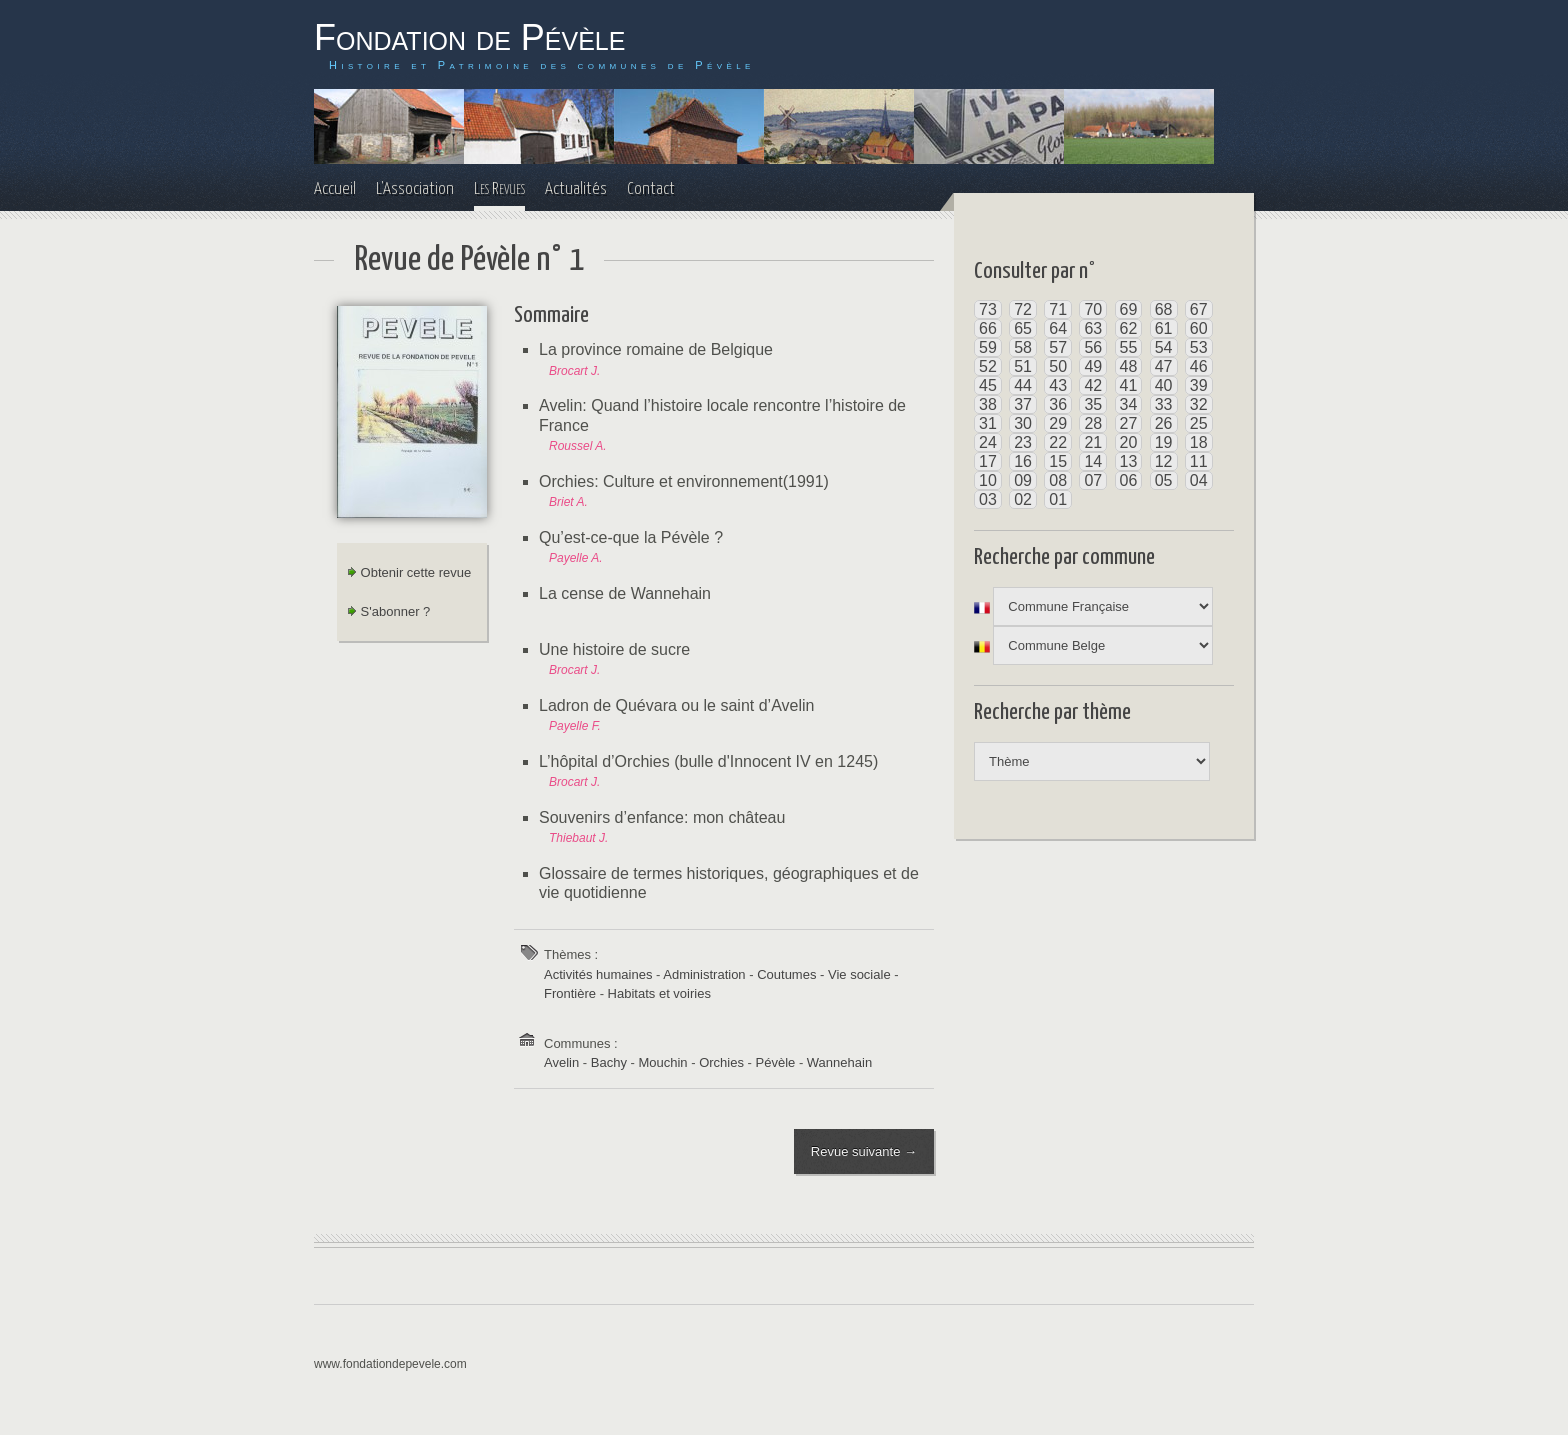  What do you see at coordinates (988, 404) in the screenshot?
I see `38` at bounding box center [988, 404].